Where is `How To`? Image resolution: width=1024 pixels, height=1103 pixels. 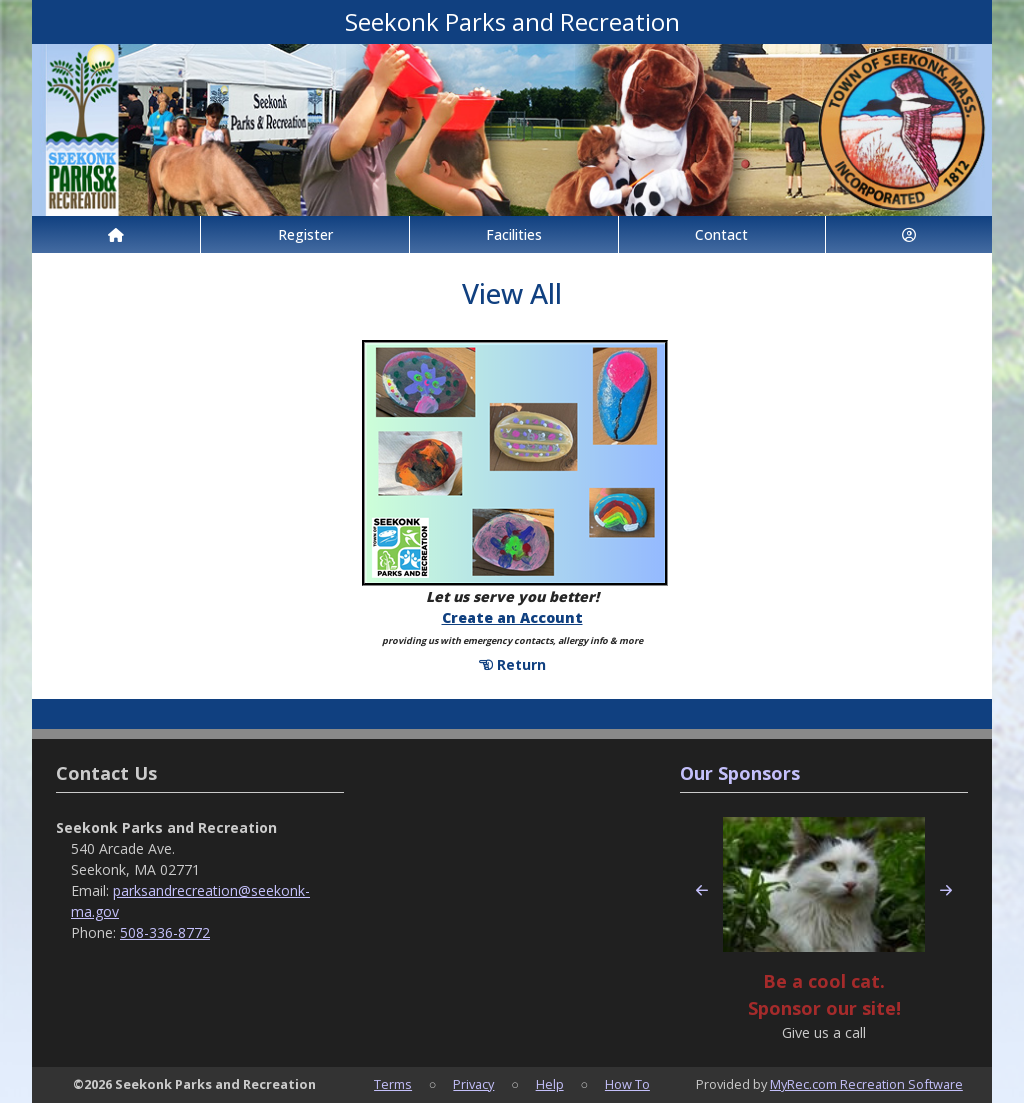
How To is located at coordinates (627, 1084).